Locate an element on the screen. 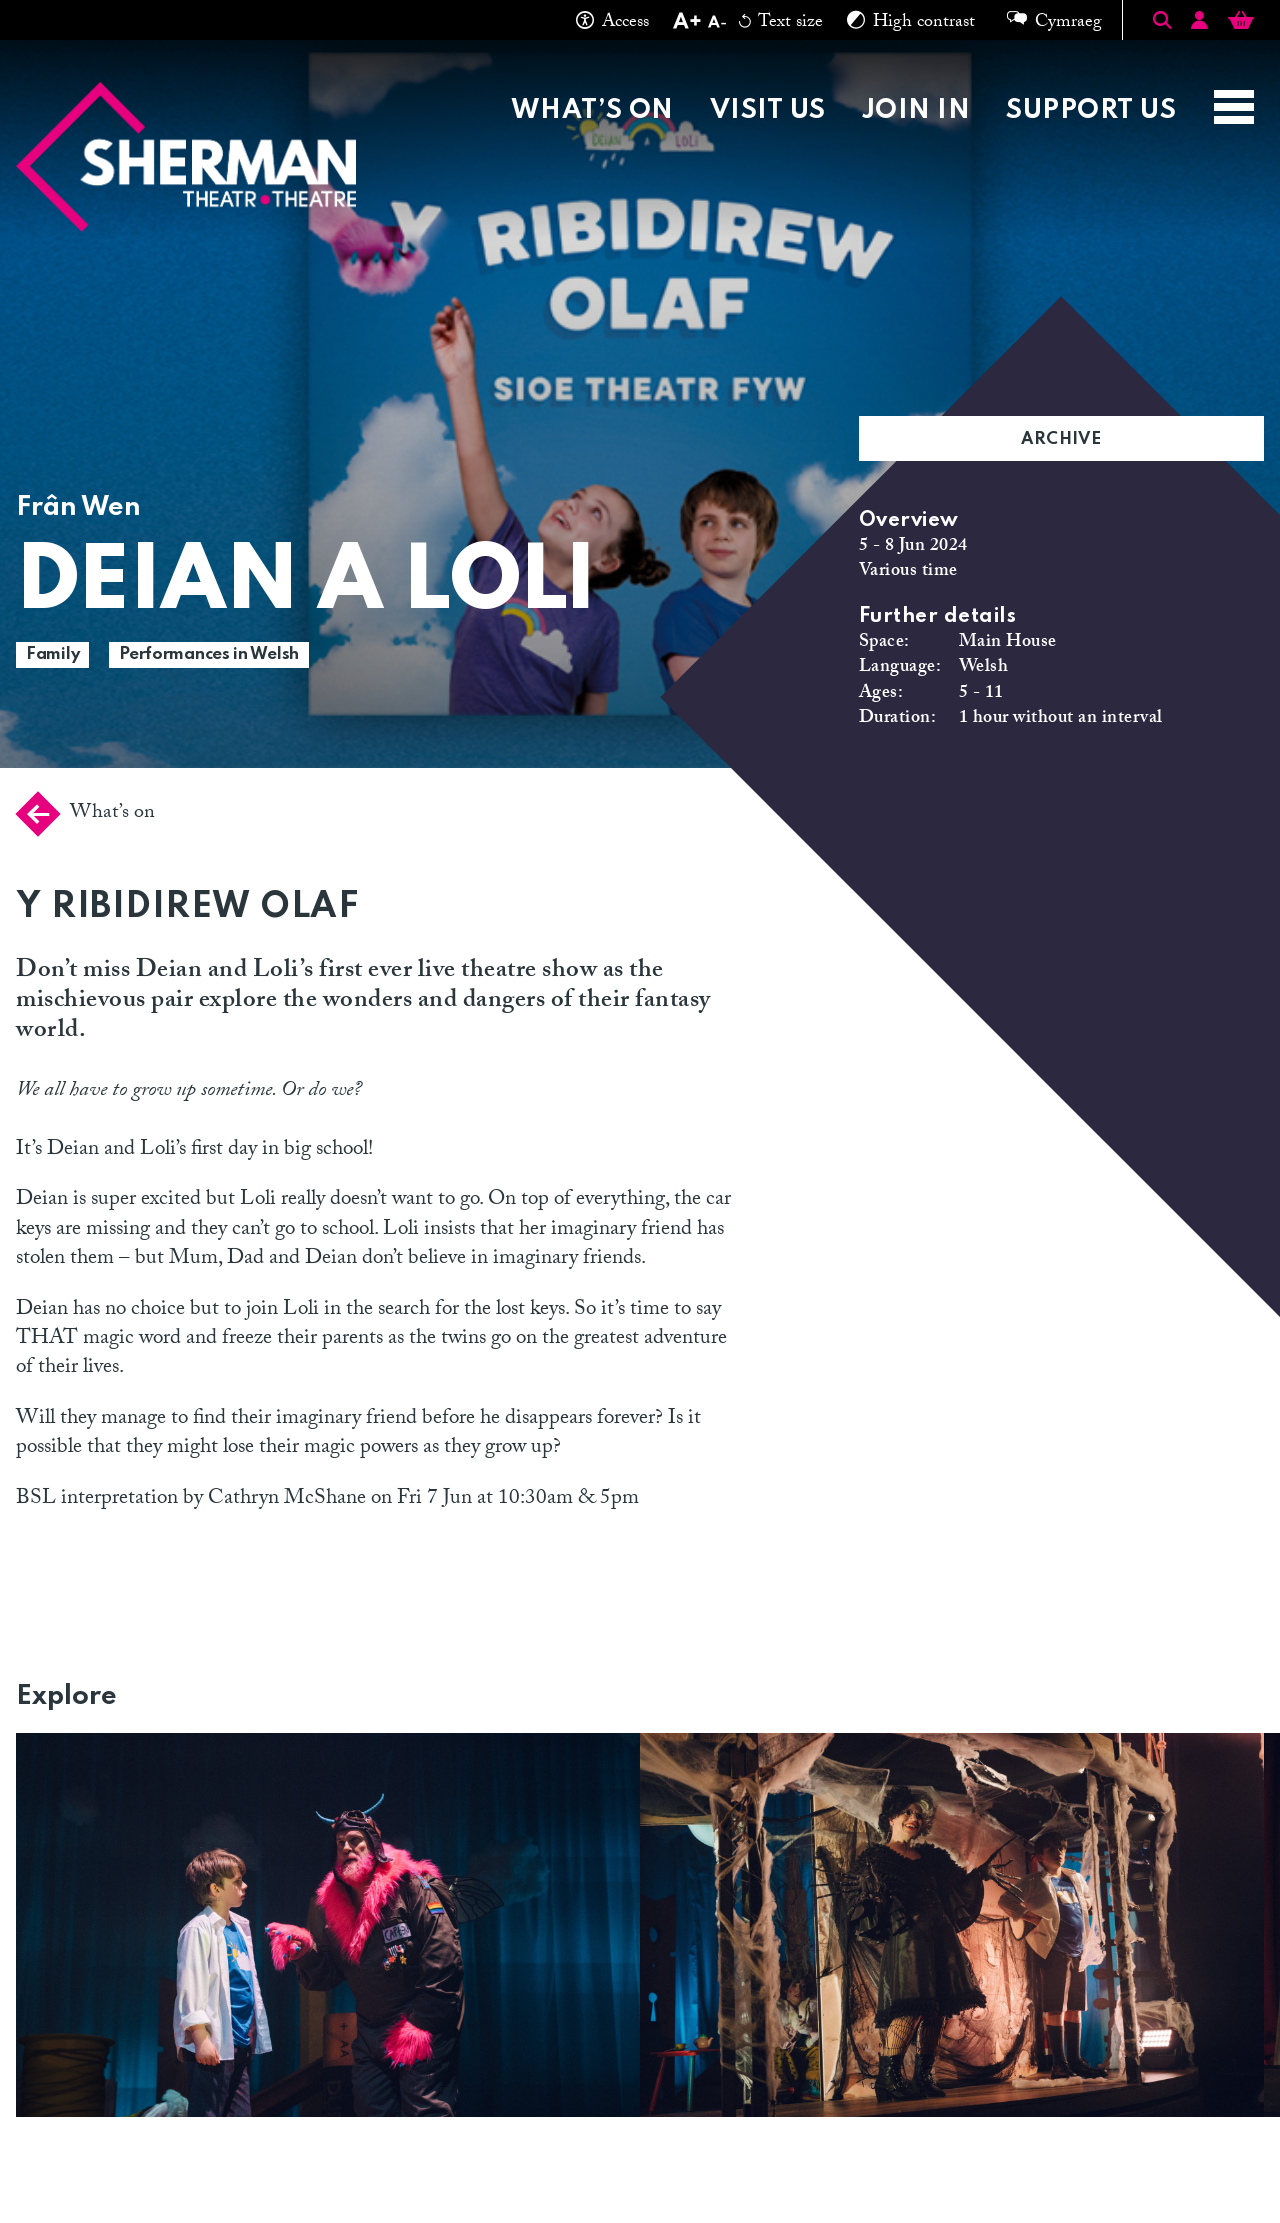 The height and width of the screenshot is (2223, 1280). [Basket] is located at coordinates (1241, 23).